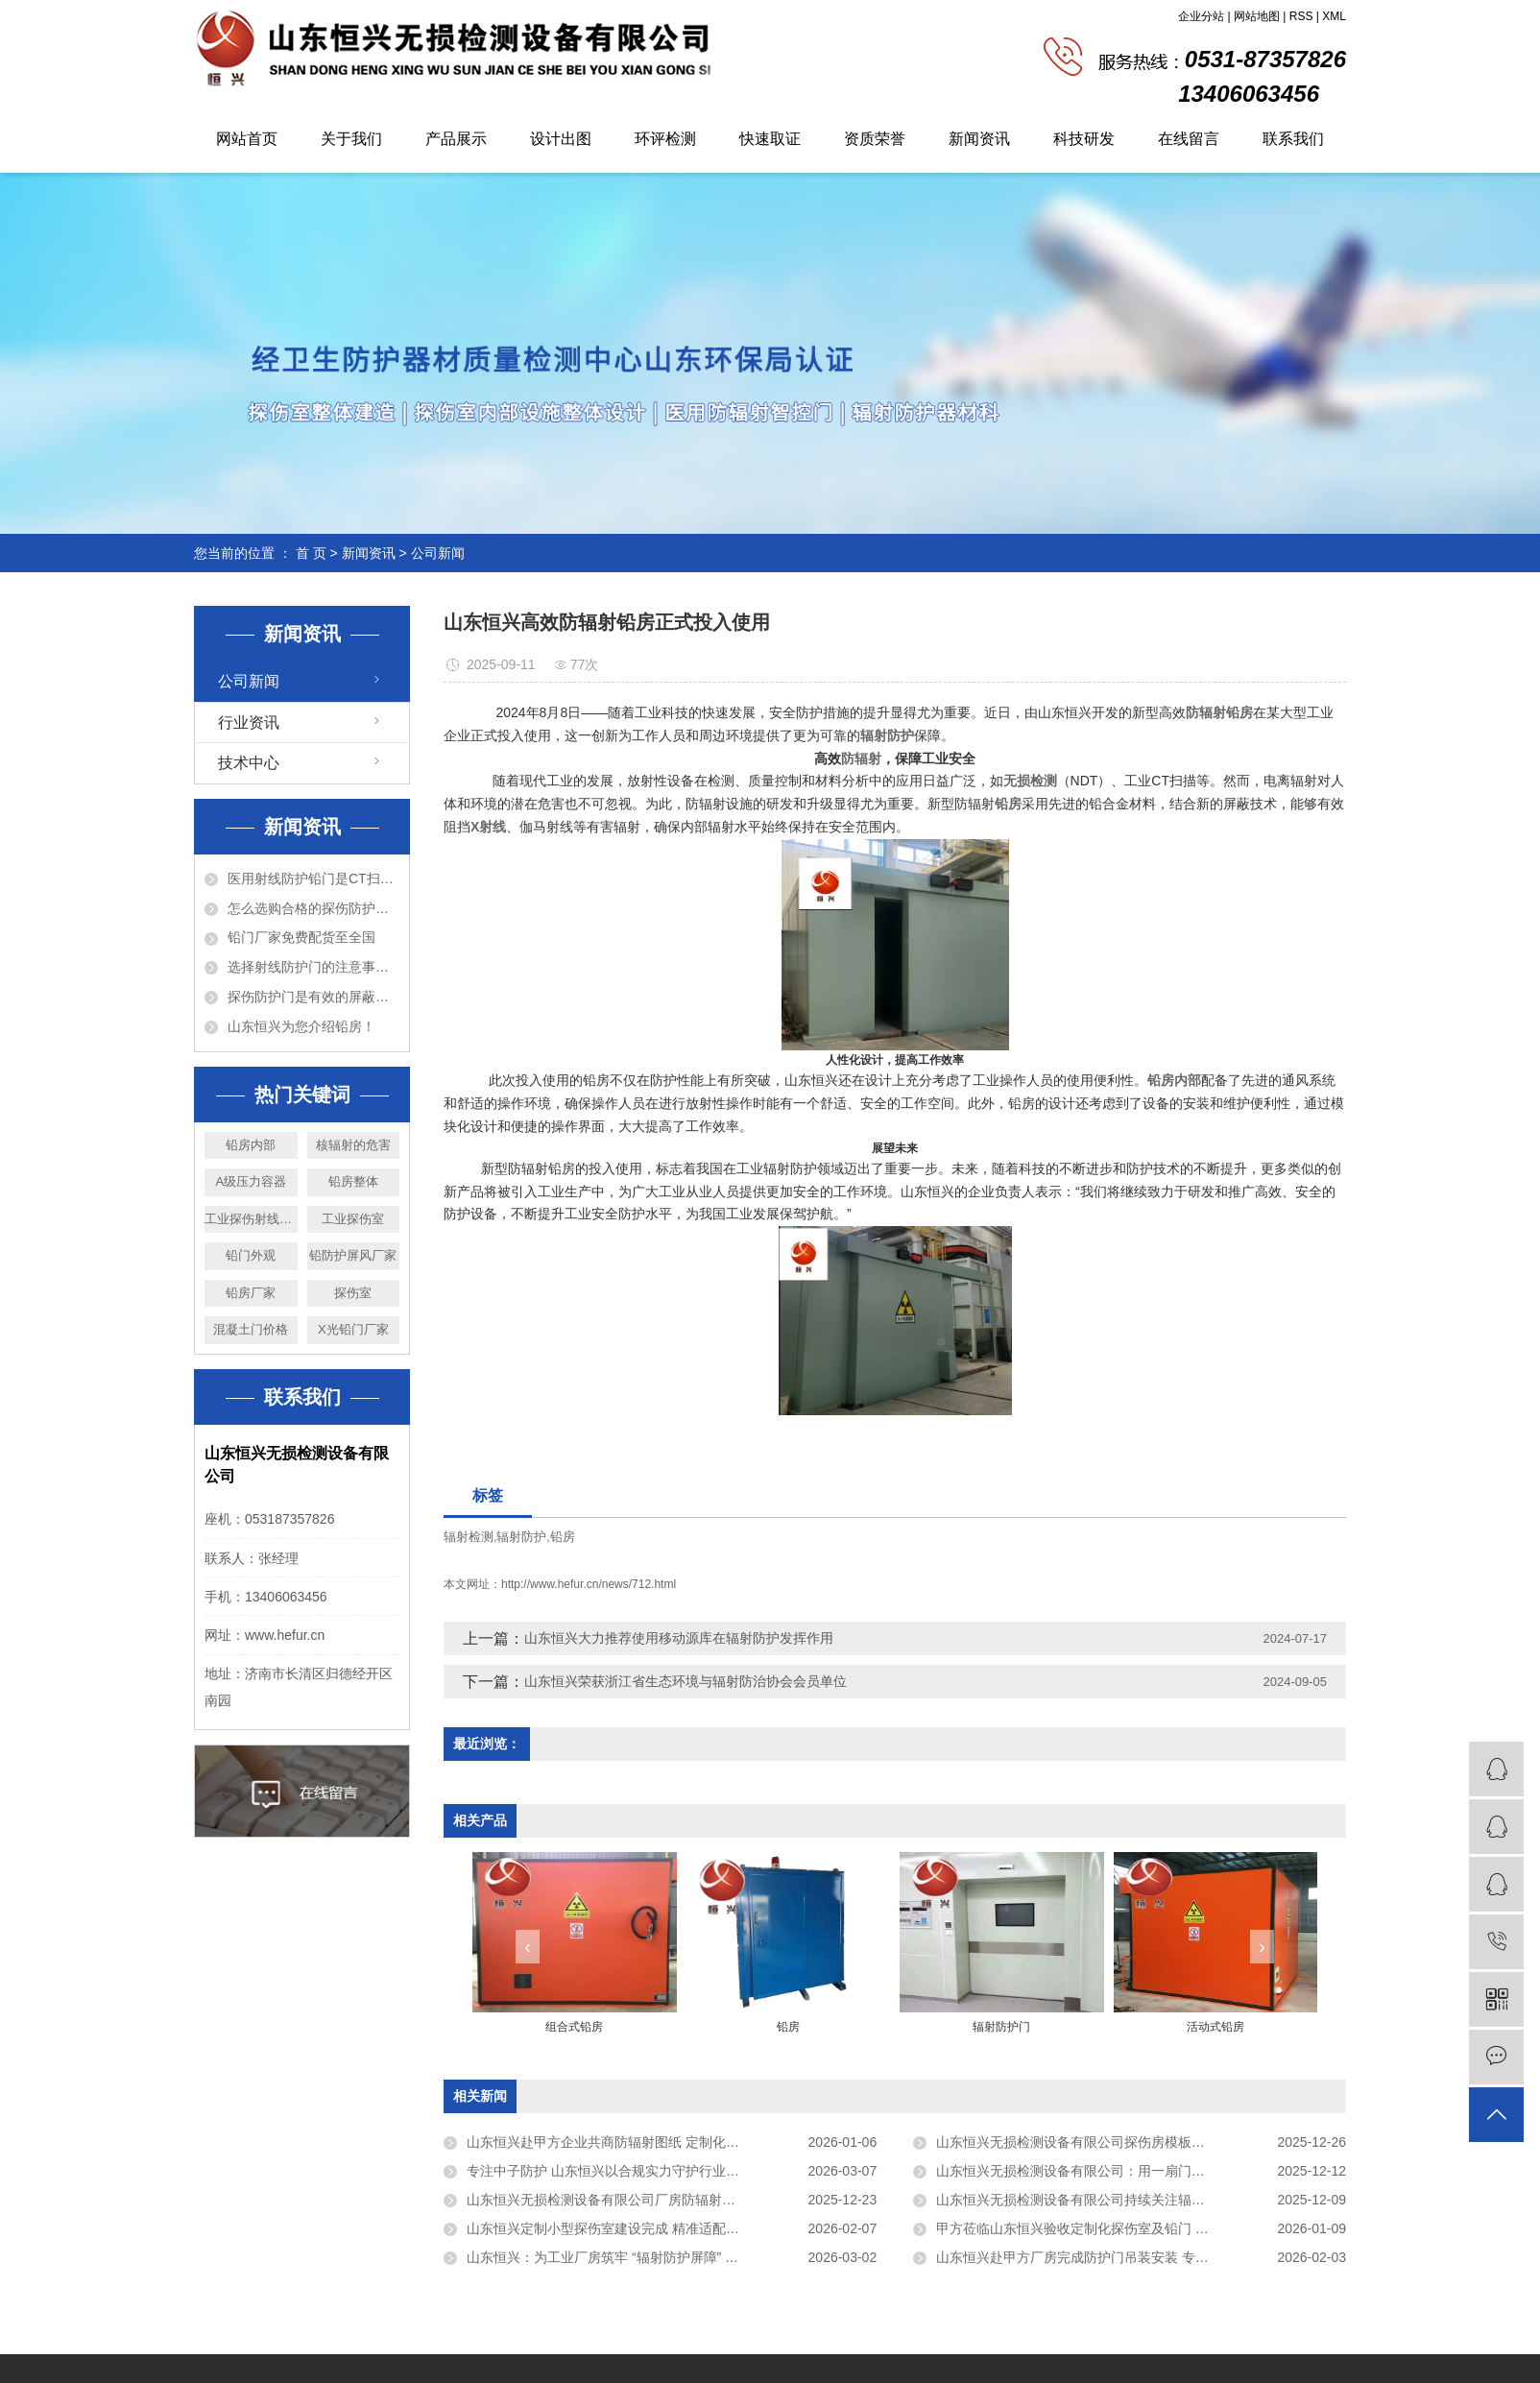 The width and height of the screenshot is (1540, 2383). Describe the element at coordinates (353, 1219) in the screenshot. I see `工业探伤室` at that location.